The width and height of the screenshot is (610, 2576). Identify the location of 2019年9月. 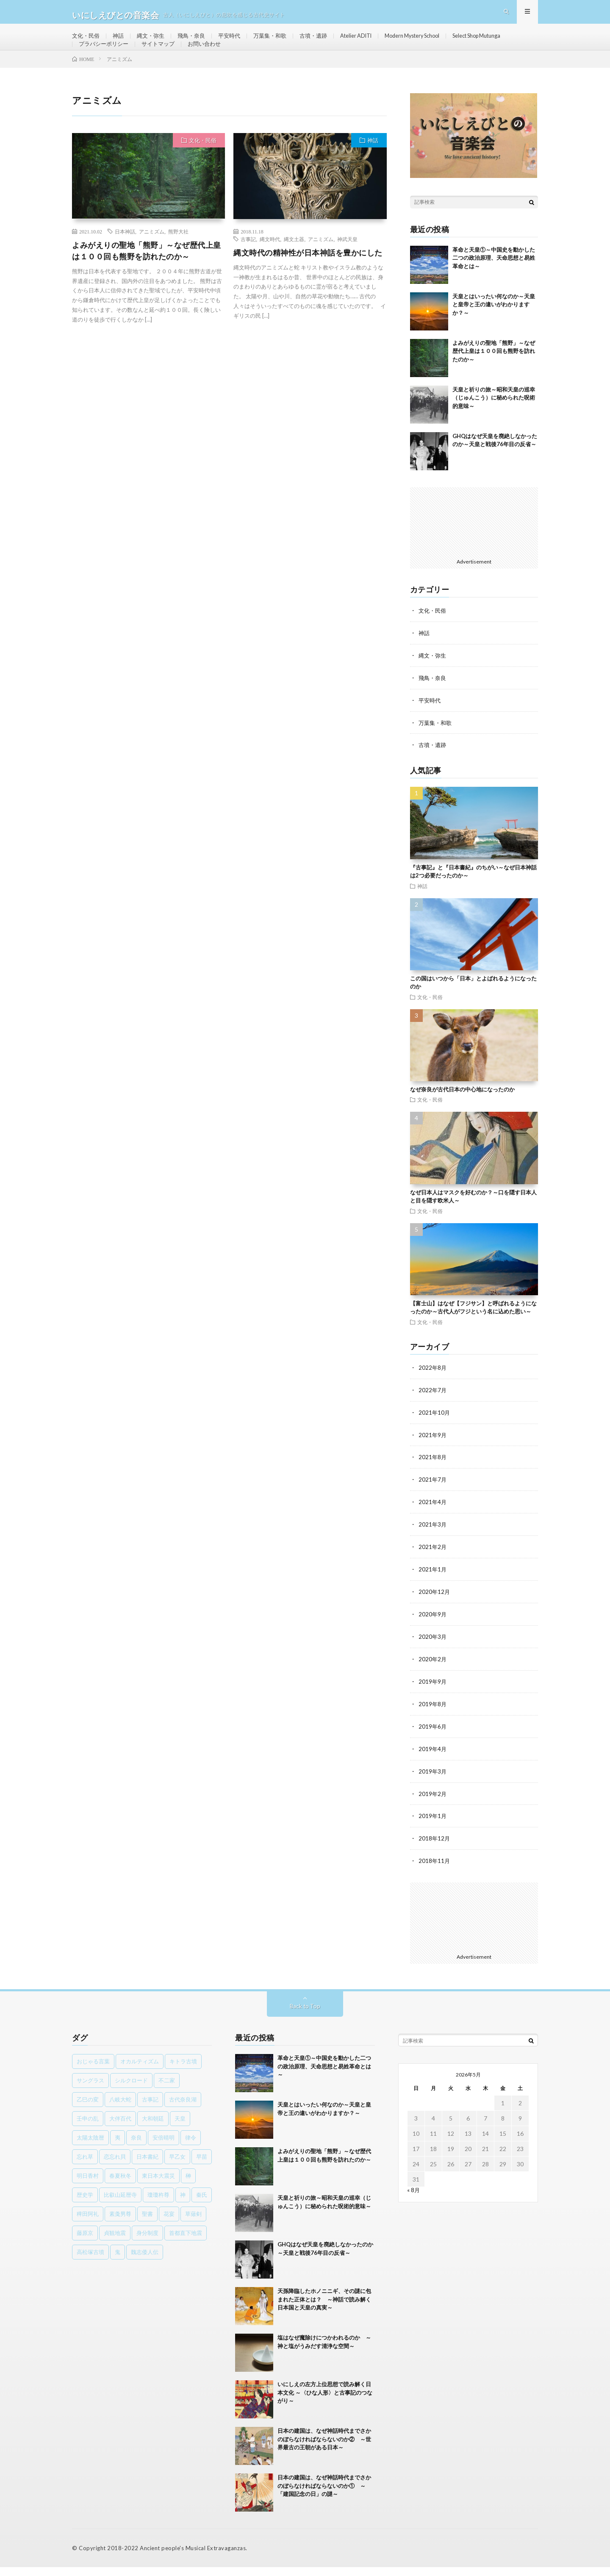
(433, 1693).